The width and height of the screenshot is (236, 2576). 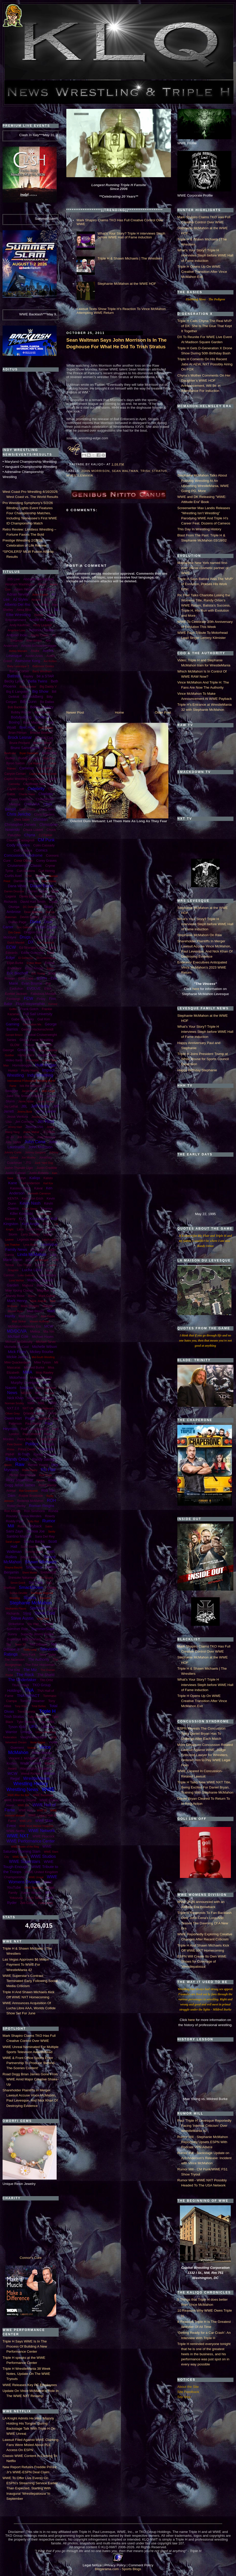 What do you see at coordinates (41, 630) in the screenshot?
I see `Antonio Cesaro` at bounding box center [41, 630].